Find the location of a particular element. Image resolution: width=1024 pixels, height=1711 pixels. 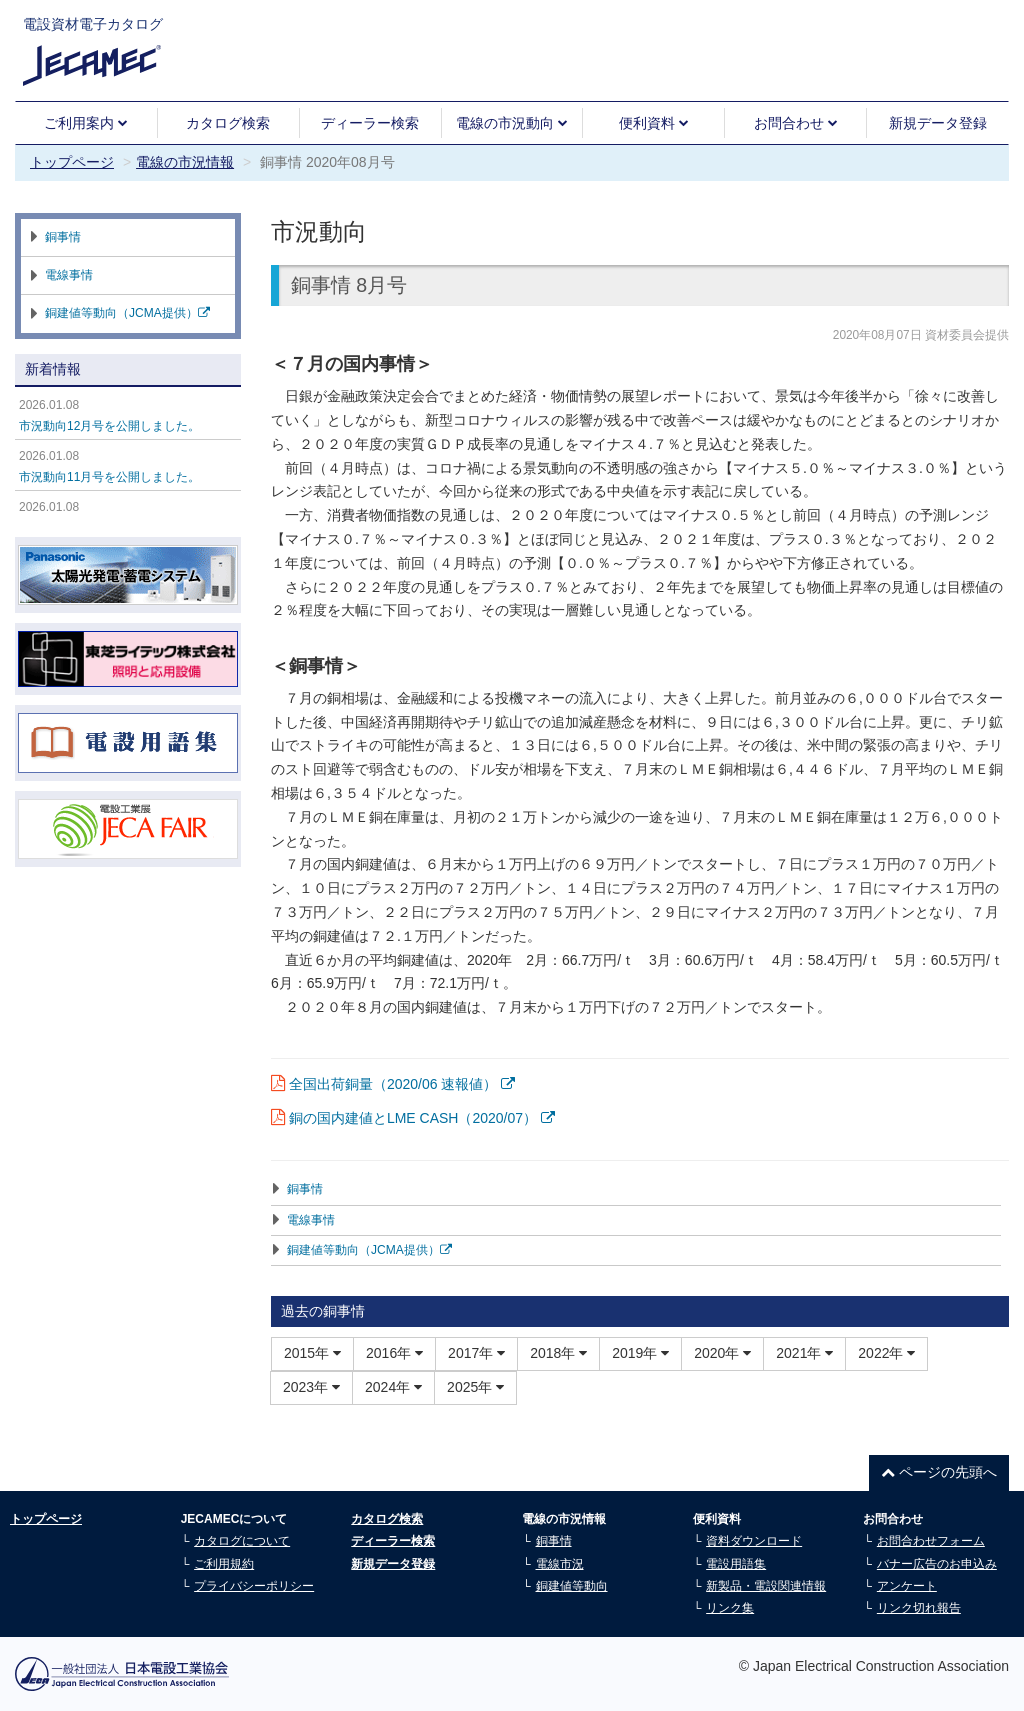

銅事情 is located at coordinates (305, 1189).